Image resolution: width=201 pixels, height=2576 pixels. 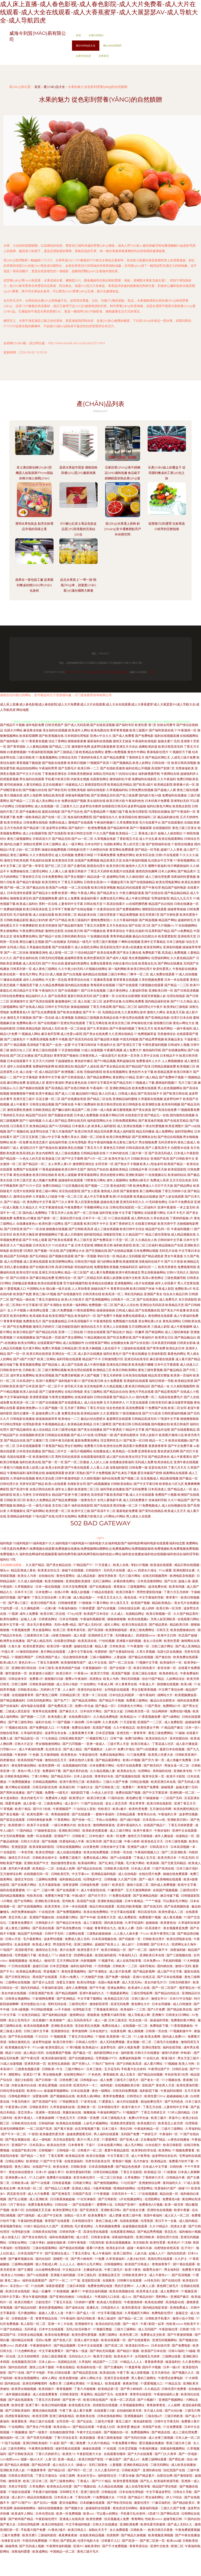 What do you see at coordinates (138, 1467) in the screenshot?
I see `日韩免费一级` at bounding box center [138, 1467].